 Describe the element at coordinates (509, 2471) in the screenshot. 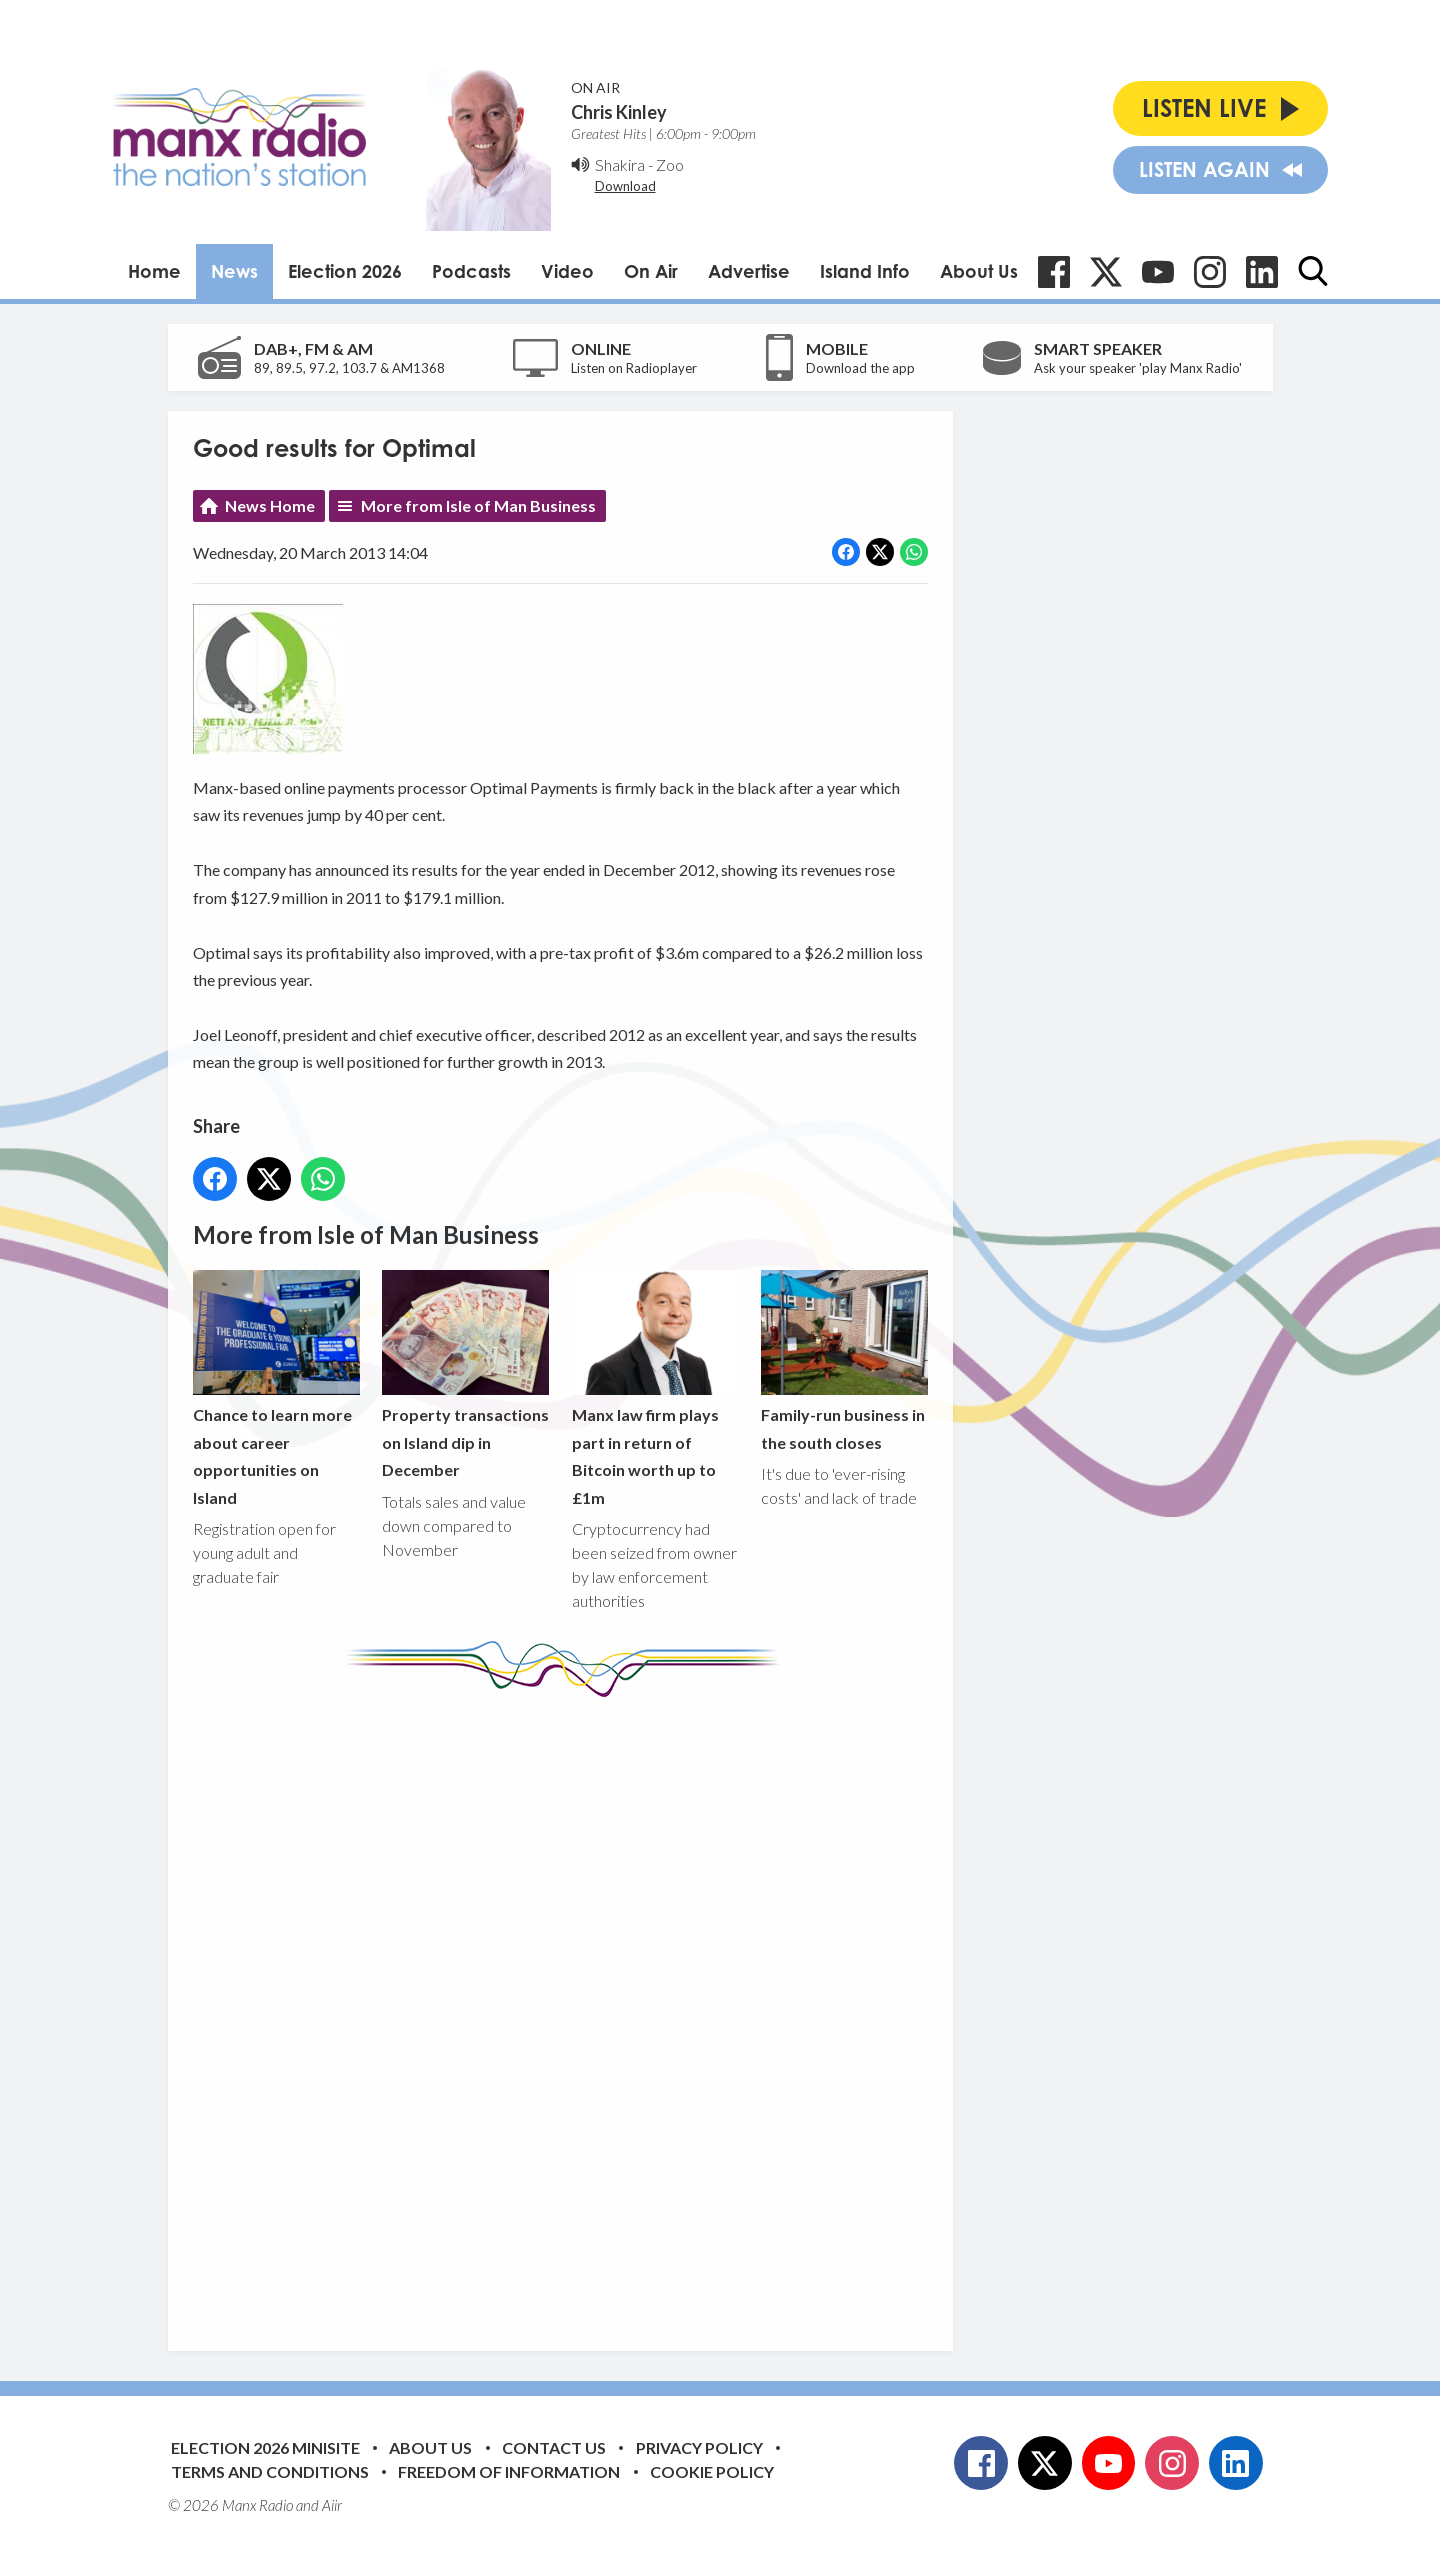

I see `Freedom of Information` at that location.